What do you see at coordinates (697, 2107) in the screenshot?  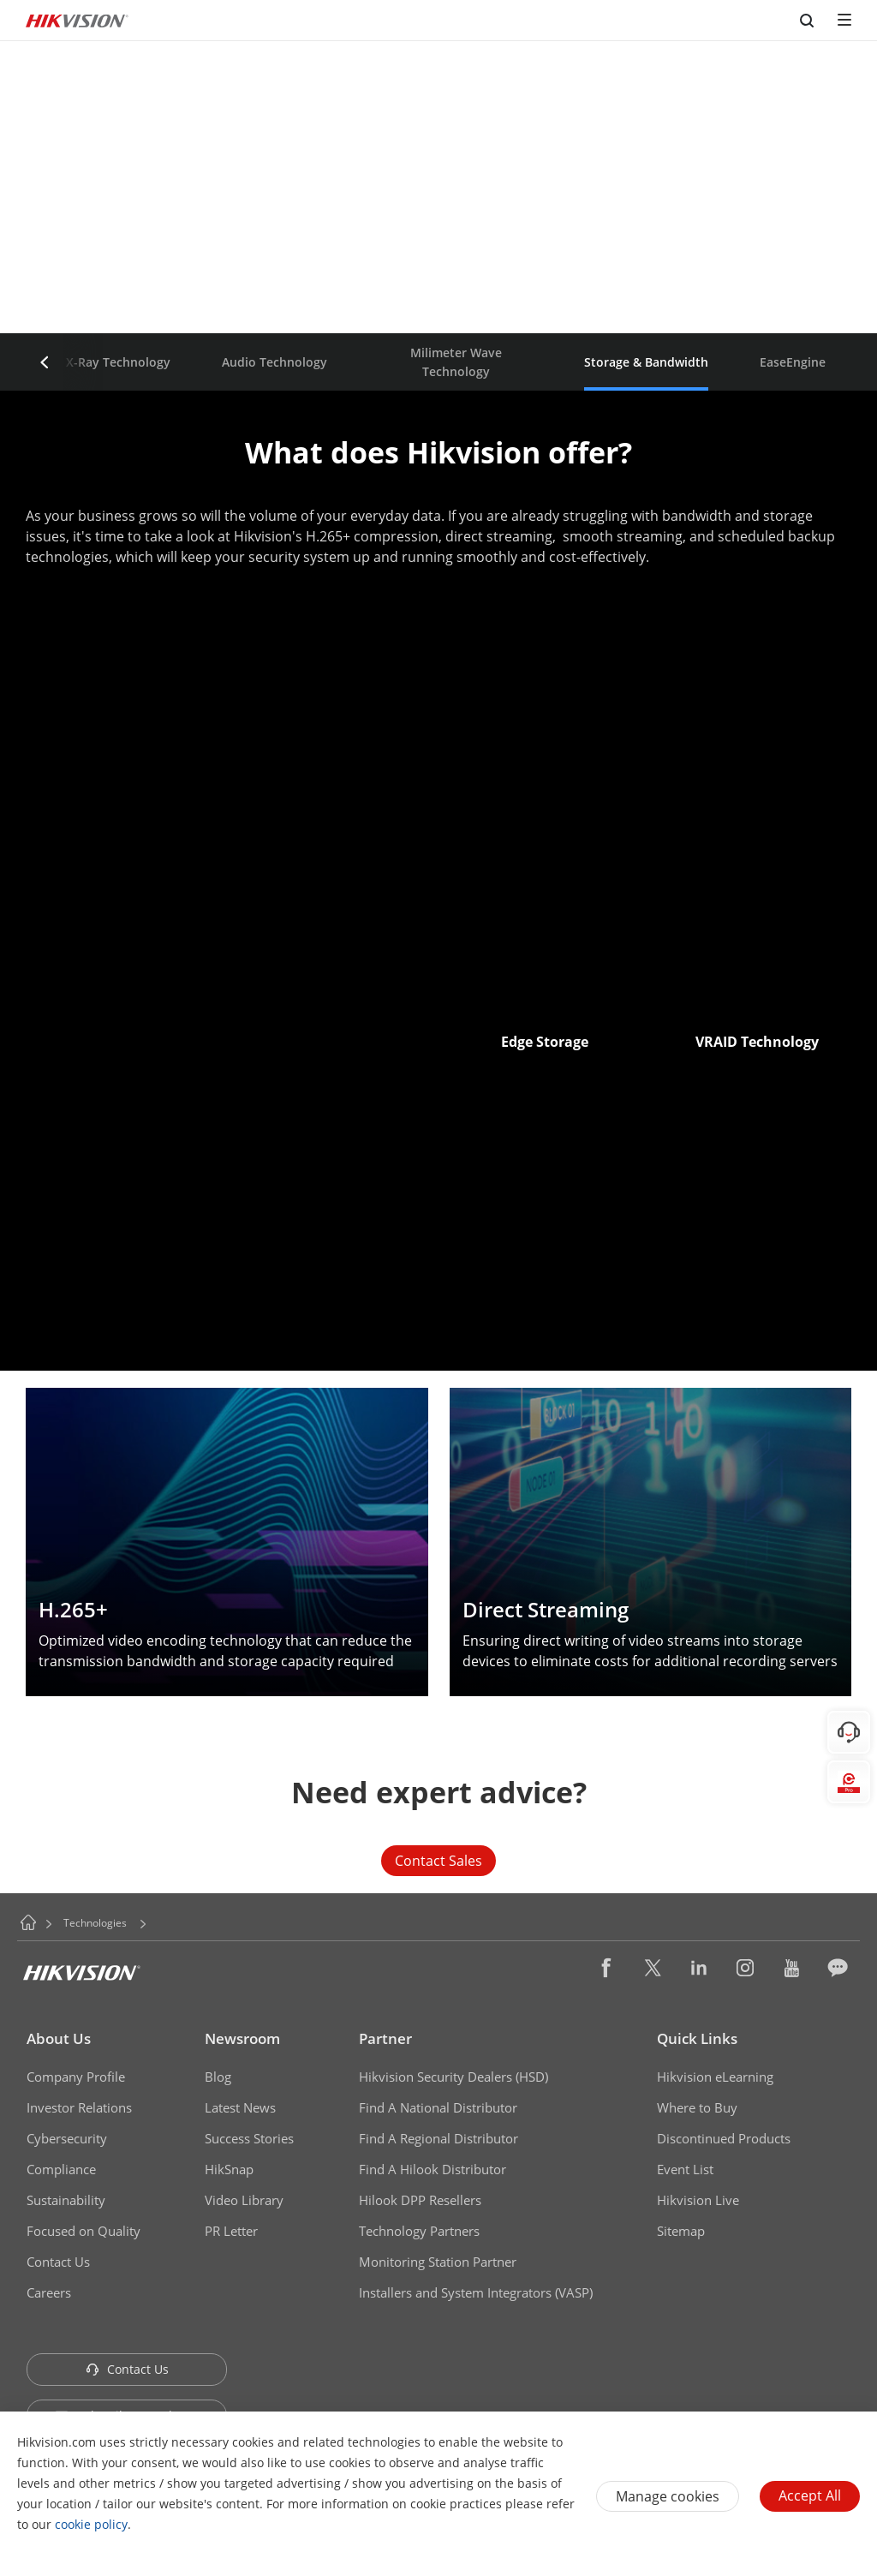 I see `Where to Buy` at bounding box center [697, 2107].